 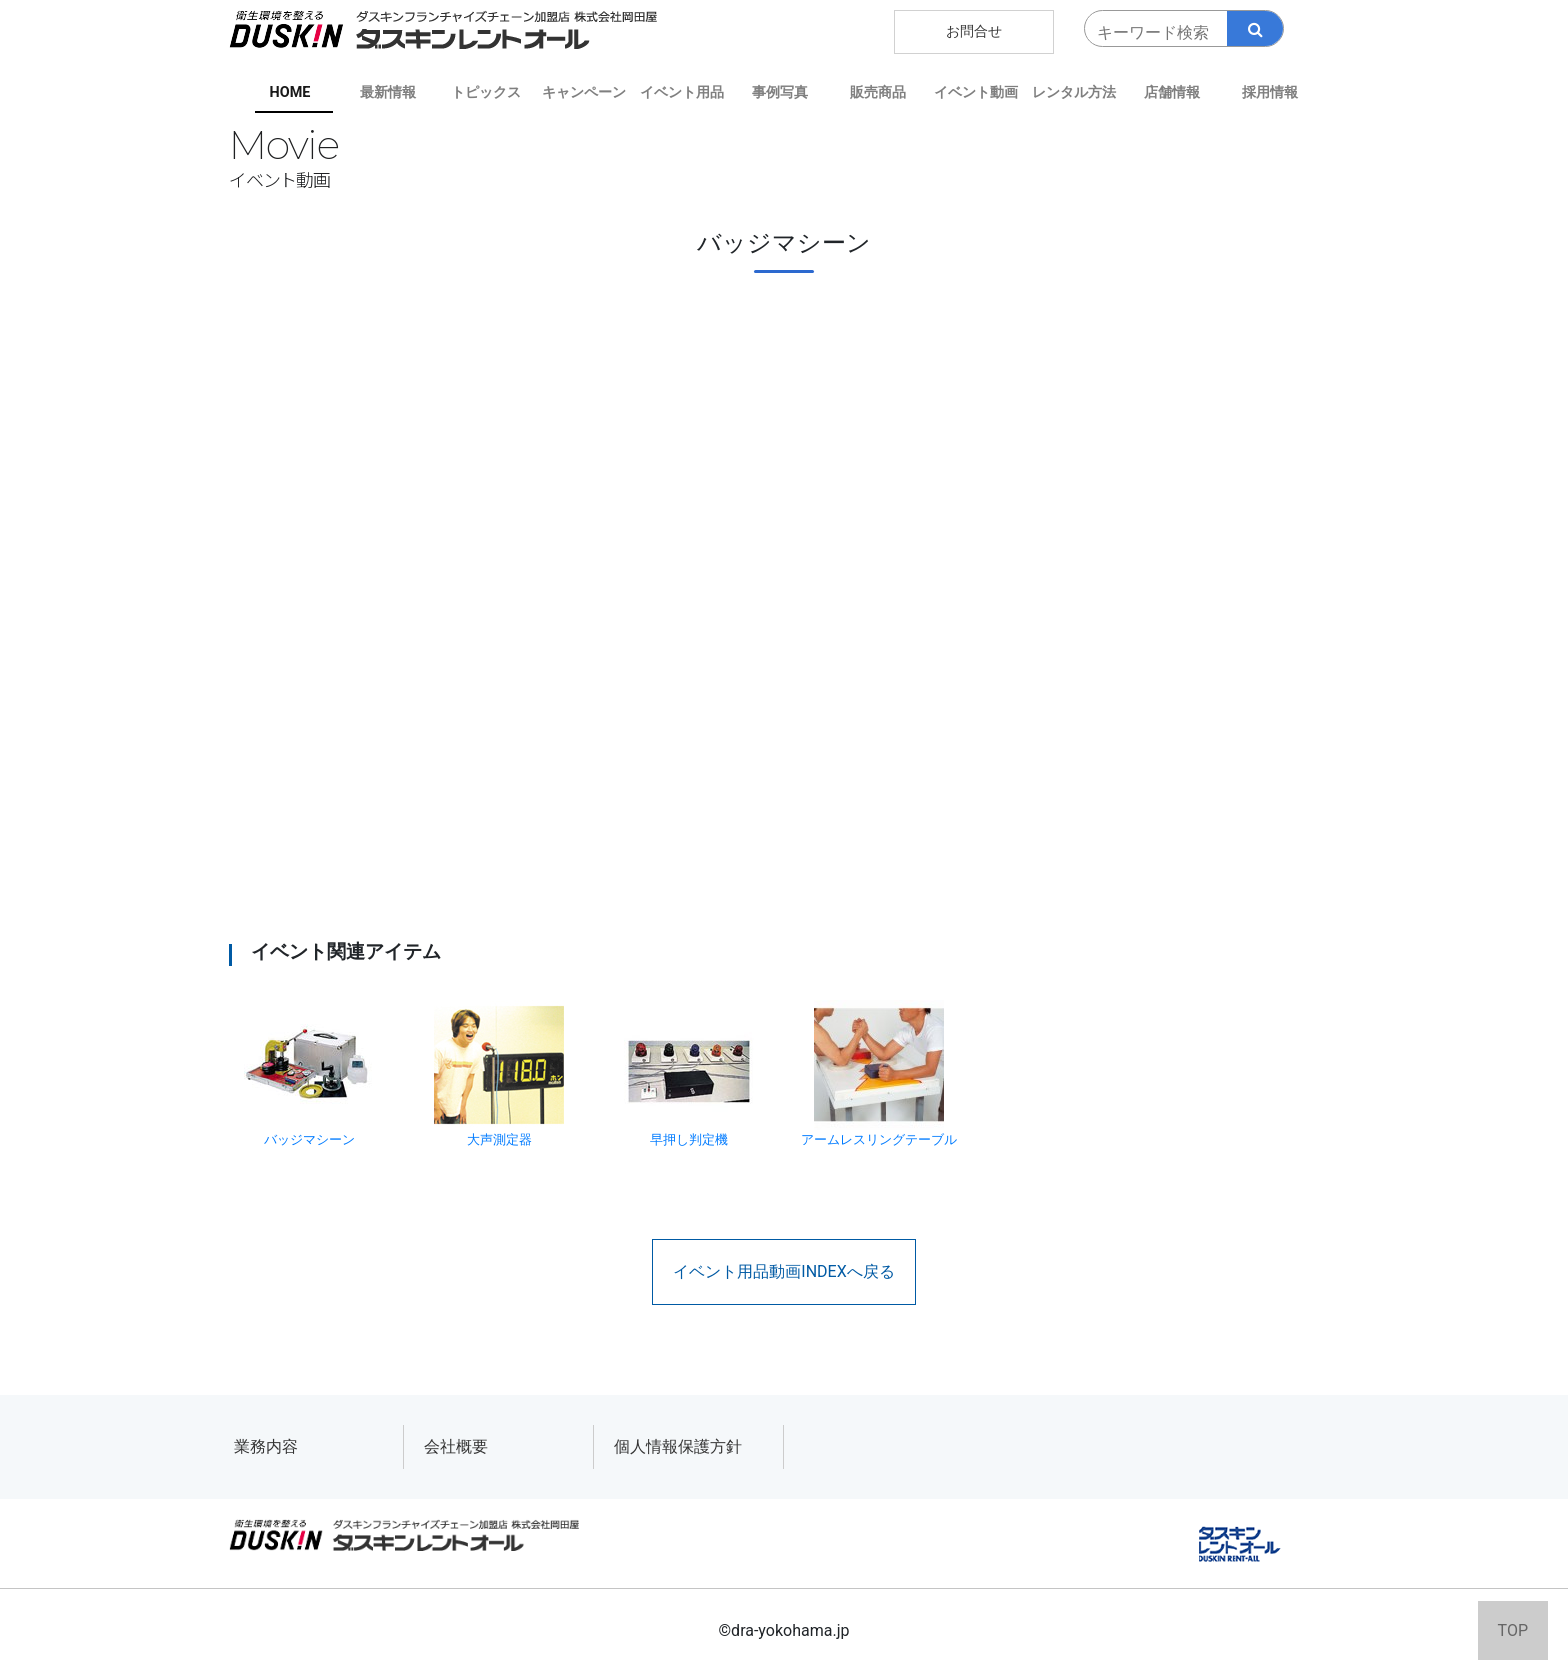 What do you see at coordinates (1172, 92) in the screenshot?
I see `店舗情報` at bounding box center [1172, 92].